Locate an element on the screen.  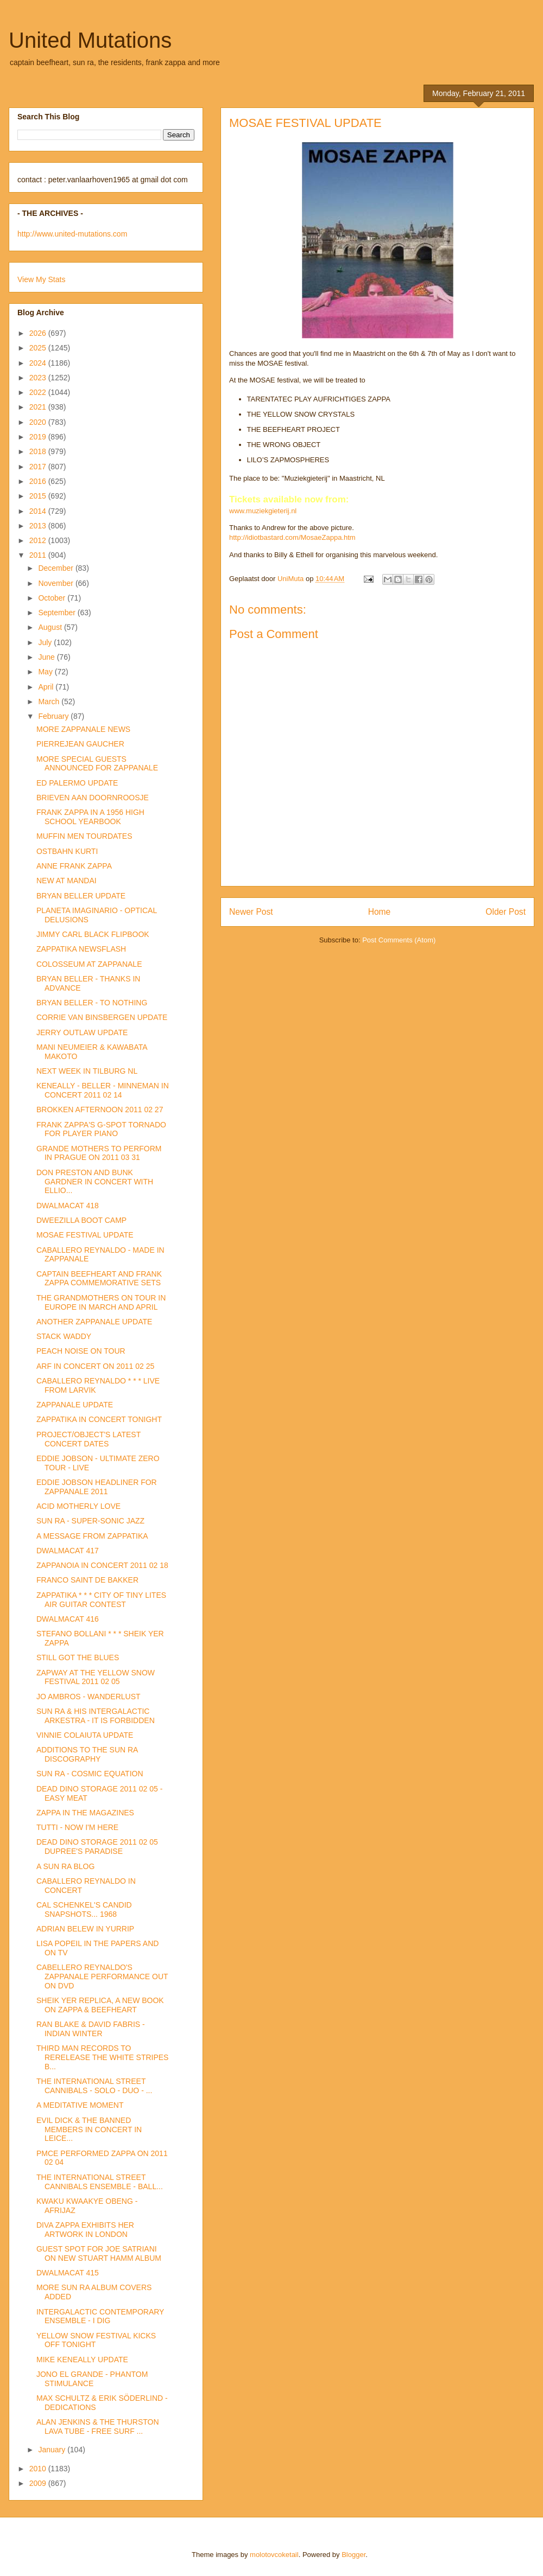
DWALMACAT 415 is located at coordinates (67, 2272).